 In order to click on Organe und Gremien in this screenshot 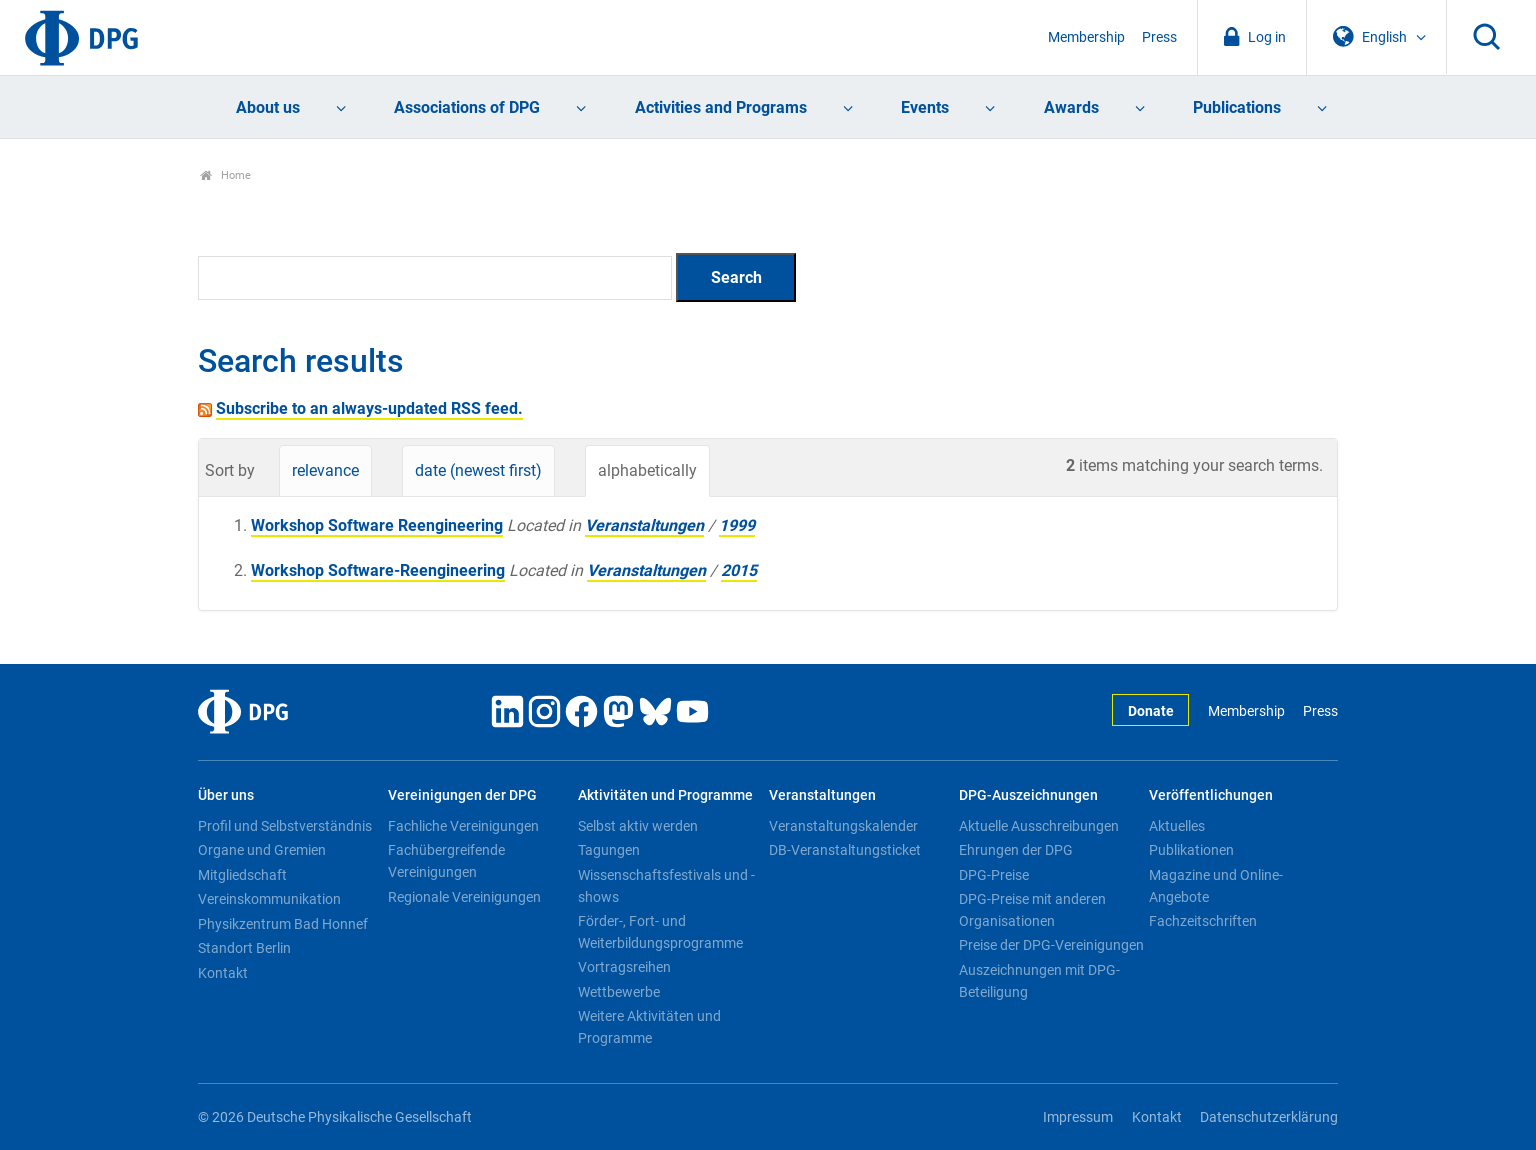, I will do `click(262, 850)`.